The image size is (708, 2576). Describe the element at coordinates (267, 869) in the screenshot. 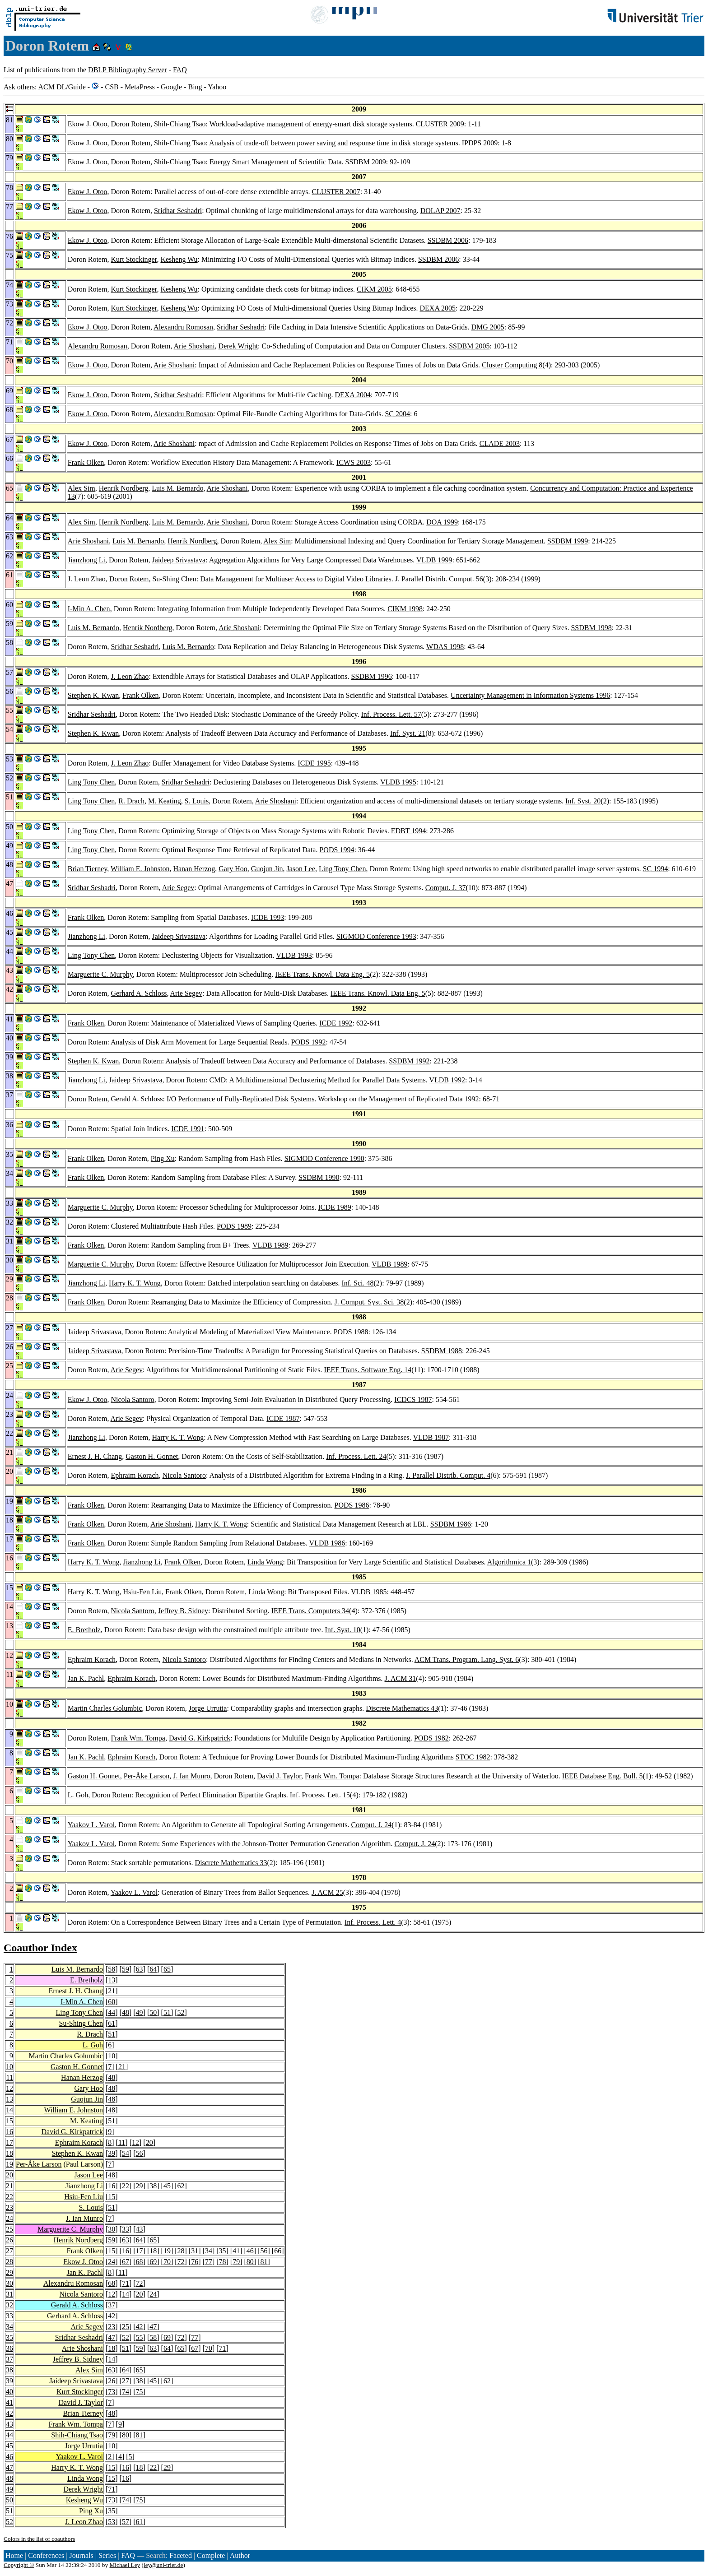

I see `Guojun Jin` at that location.